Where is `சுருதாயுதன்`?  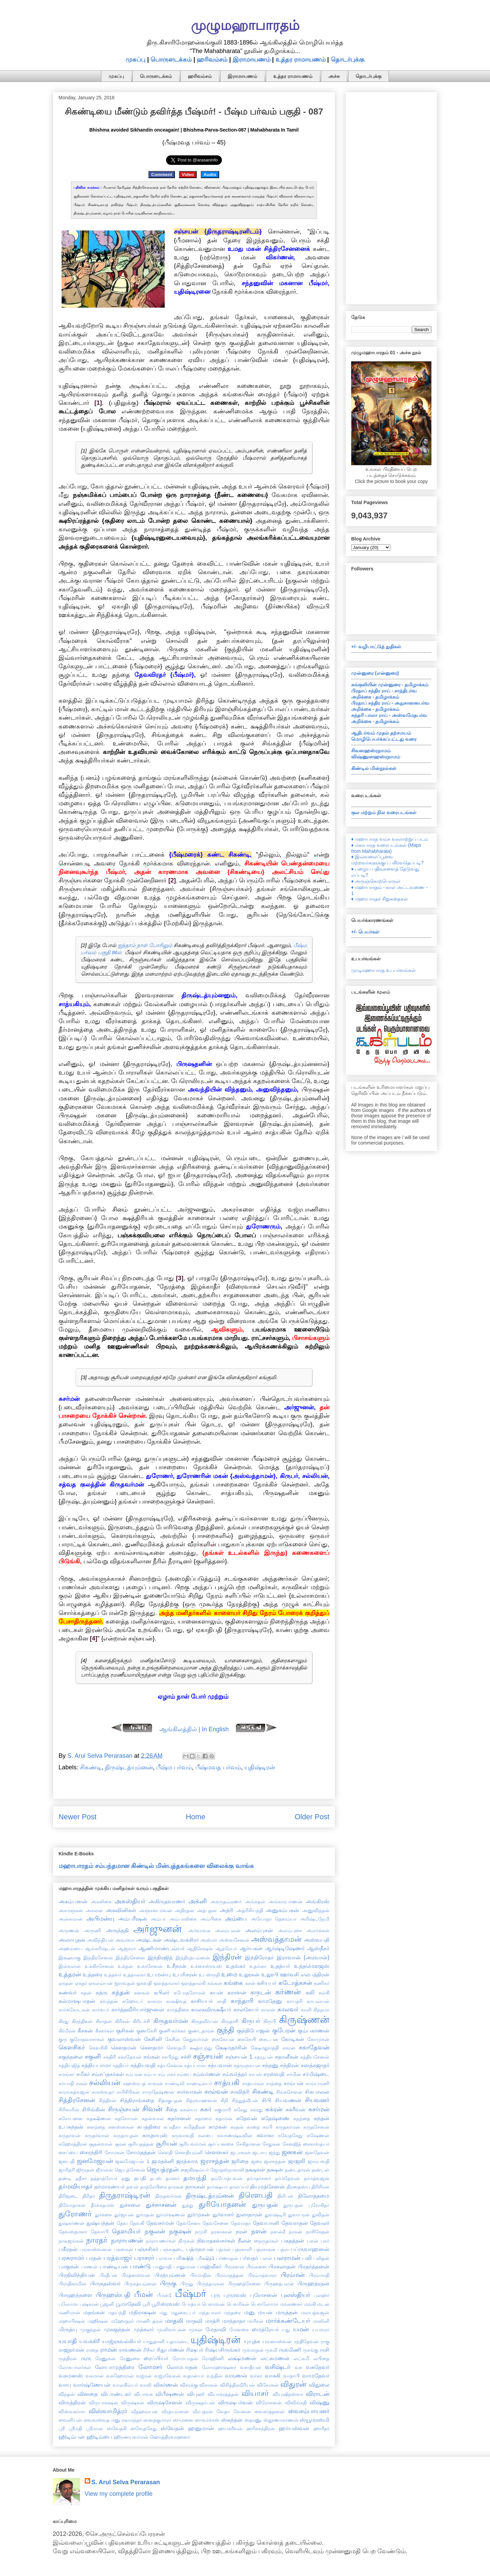 சுருதாயுதன் is located at coordinates (125, 2135).